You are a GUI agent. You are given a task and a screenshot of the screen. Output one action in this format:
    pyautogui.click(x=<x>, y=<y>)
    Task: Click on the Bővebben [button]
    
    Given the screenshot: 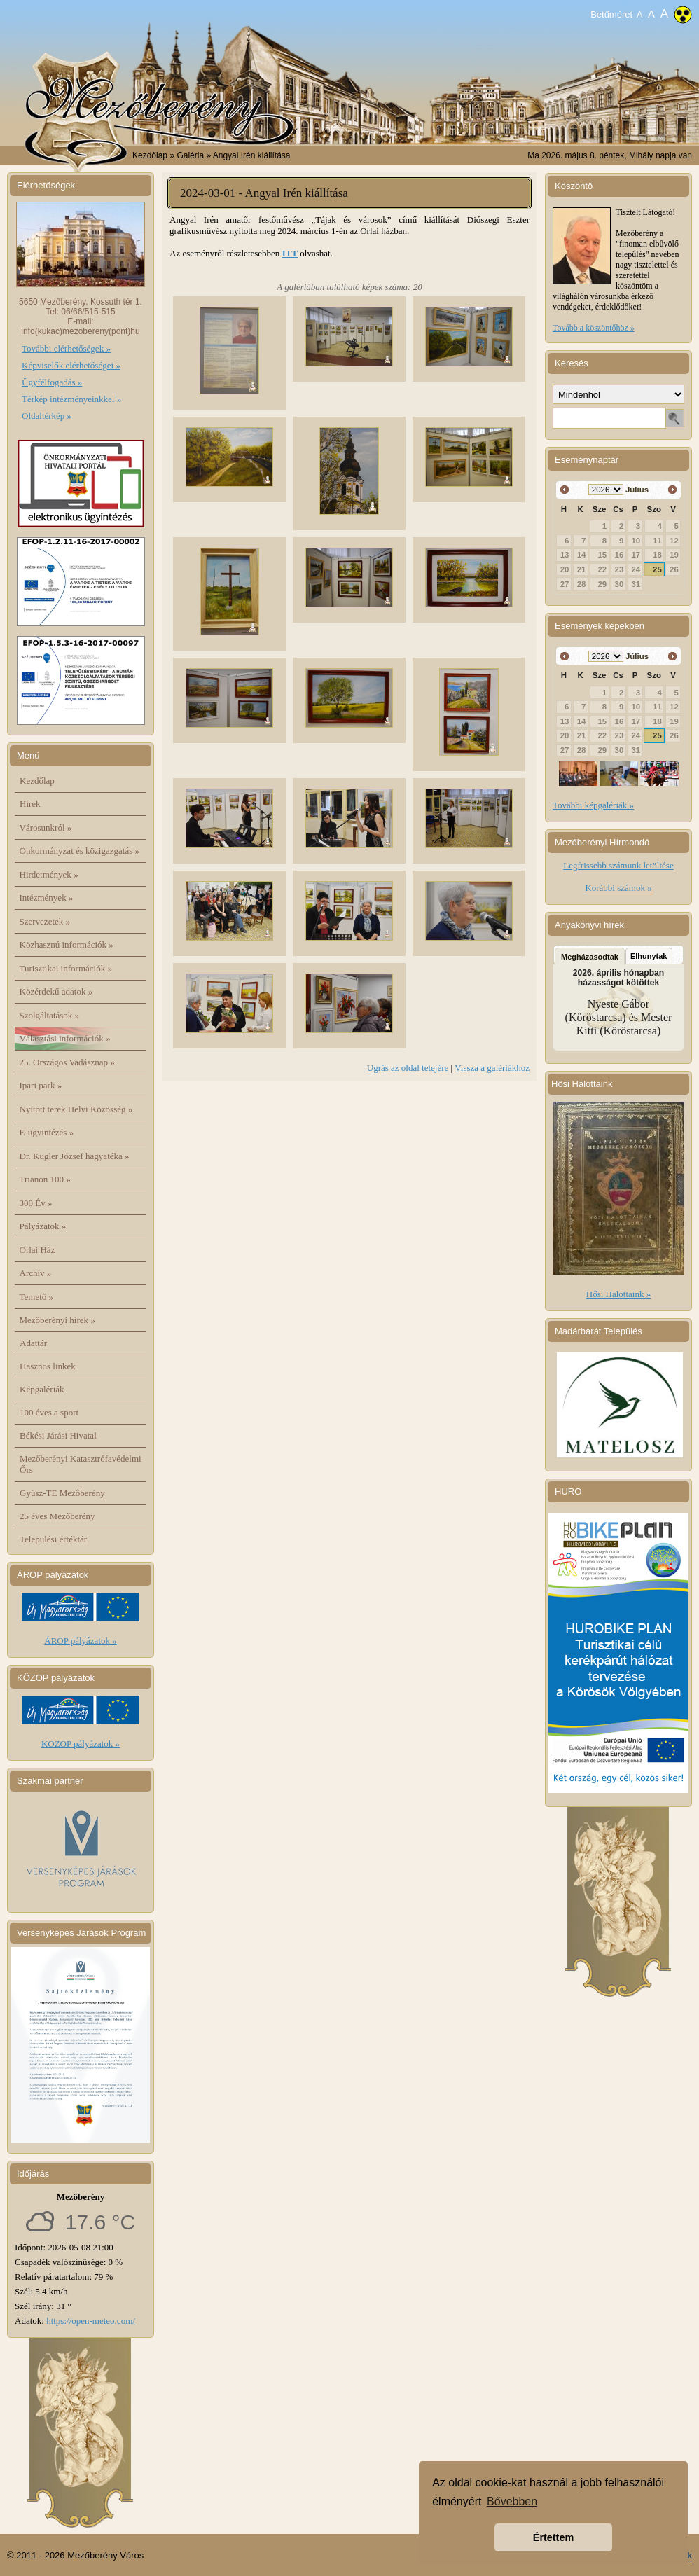 What is the action you would take?
    pyautogui.click(x=512, y=2501)
    